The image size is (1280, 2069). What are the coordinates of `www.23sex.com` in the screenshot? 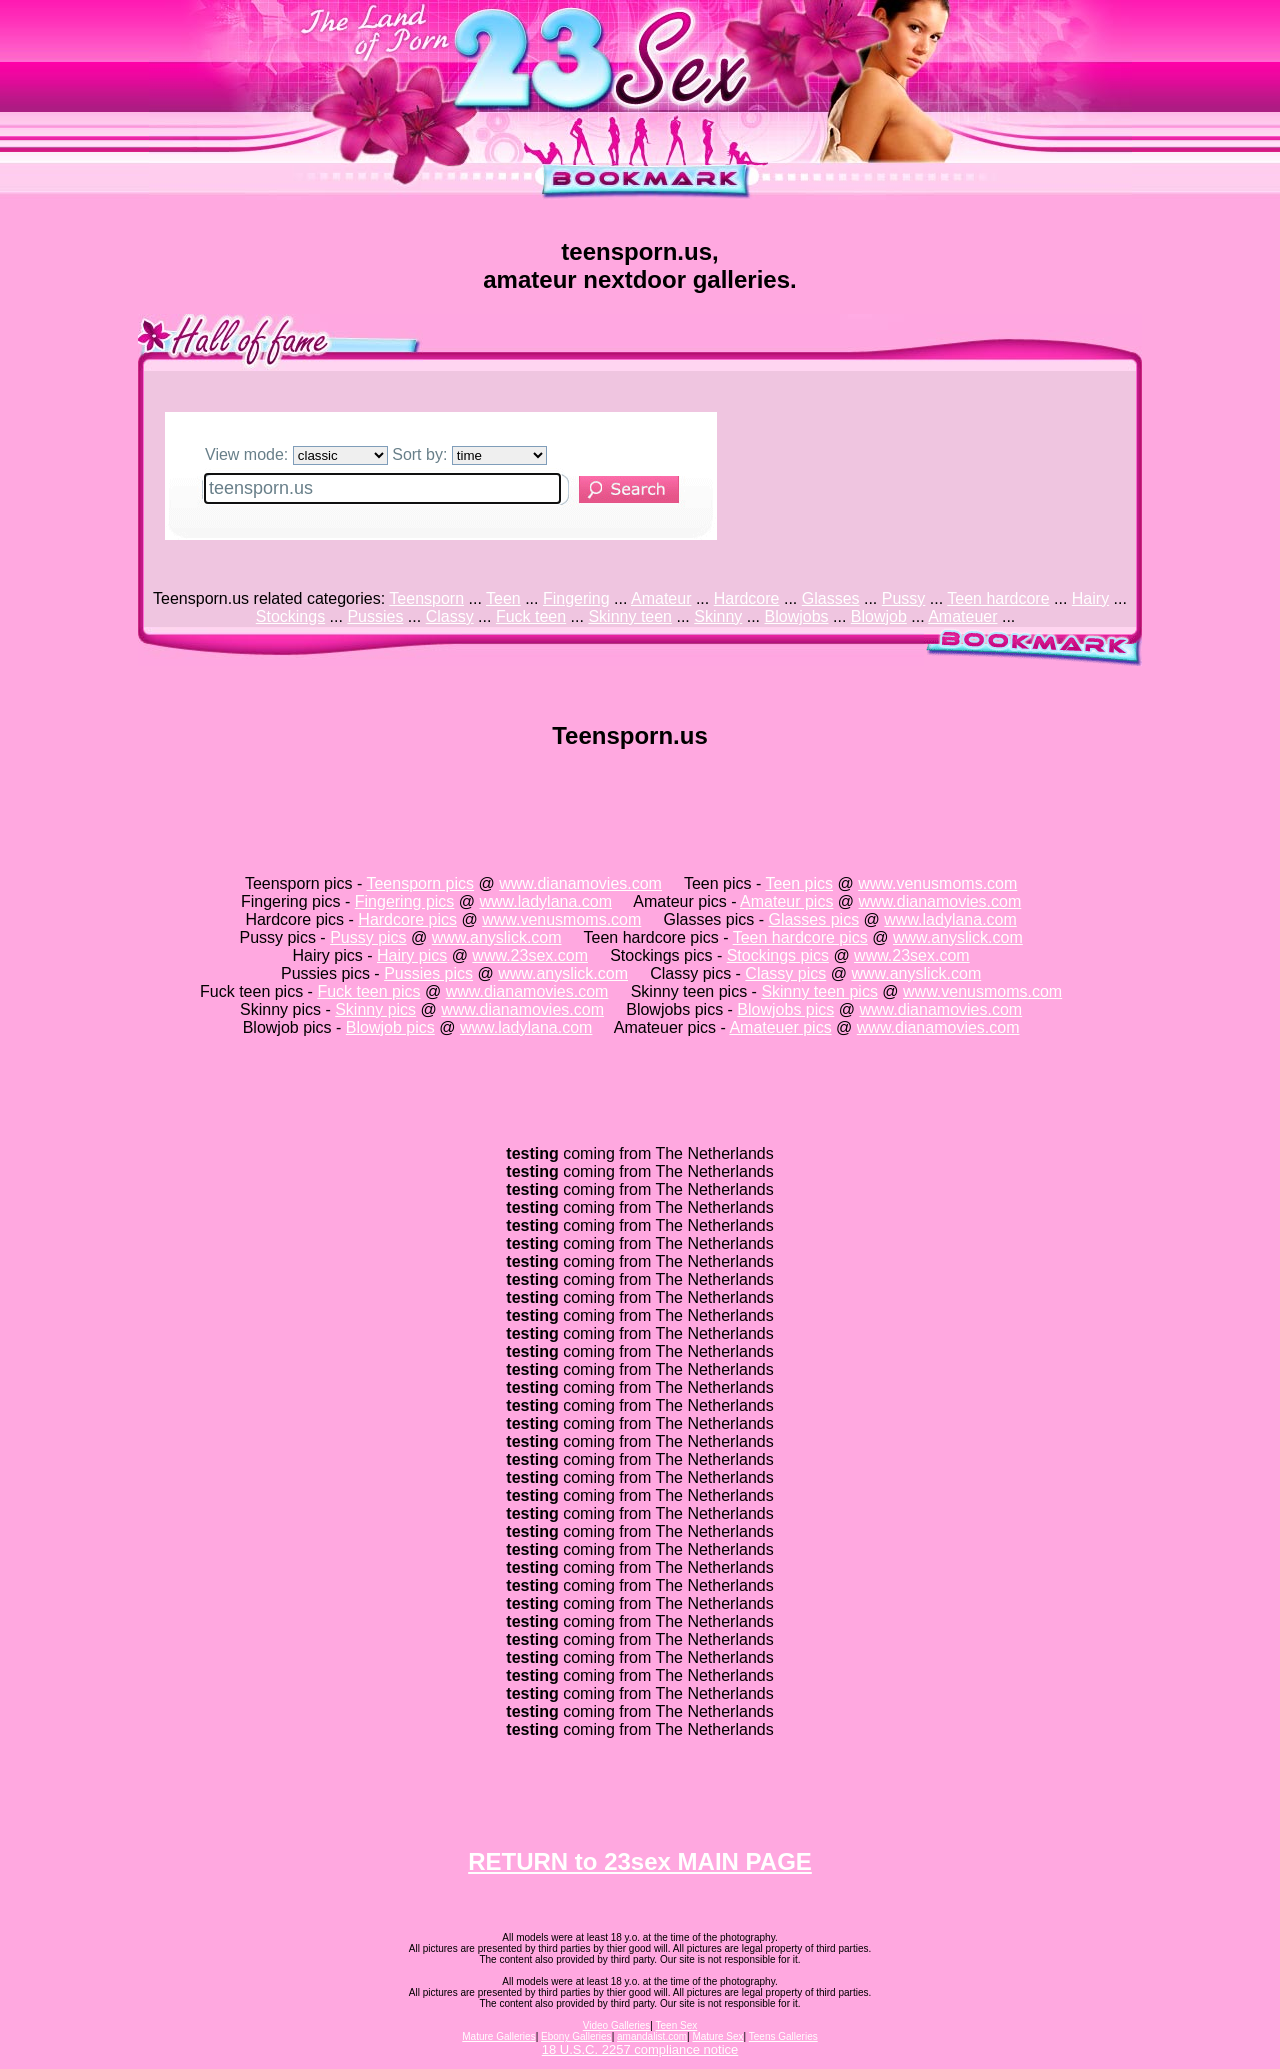 It's located at (530, 955).